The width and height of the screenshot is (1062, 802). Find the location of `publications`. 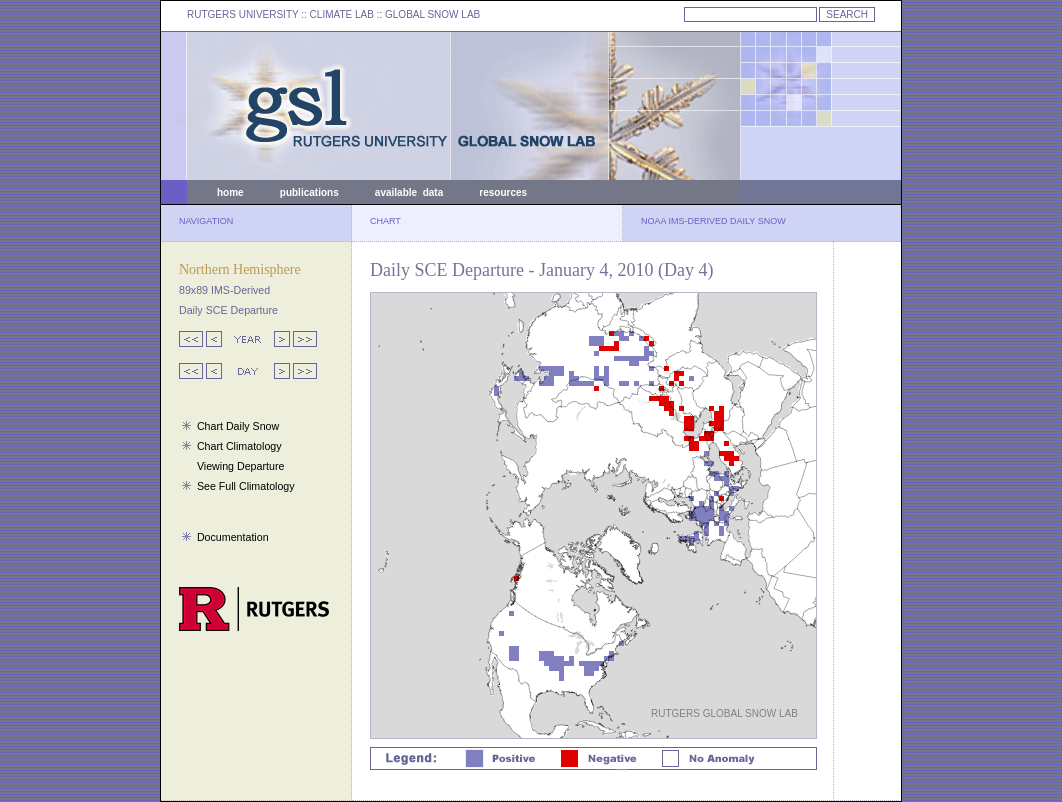

publications is located at coordinates (309, 192).